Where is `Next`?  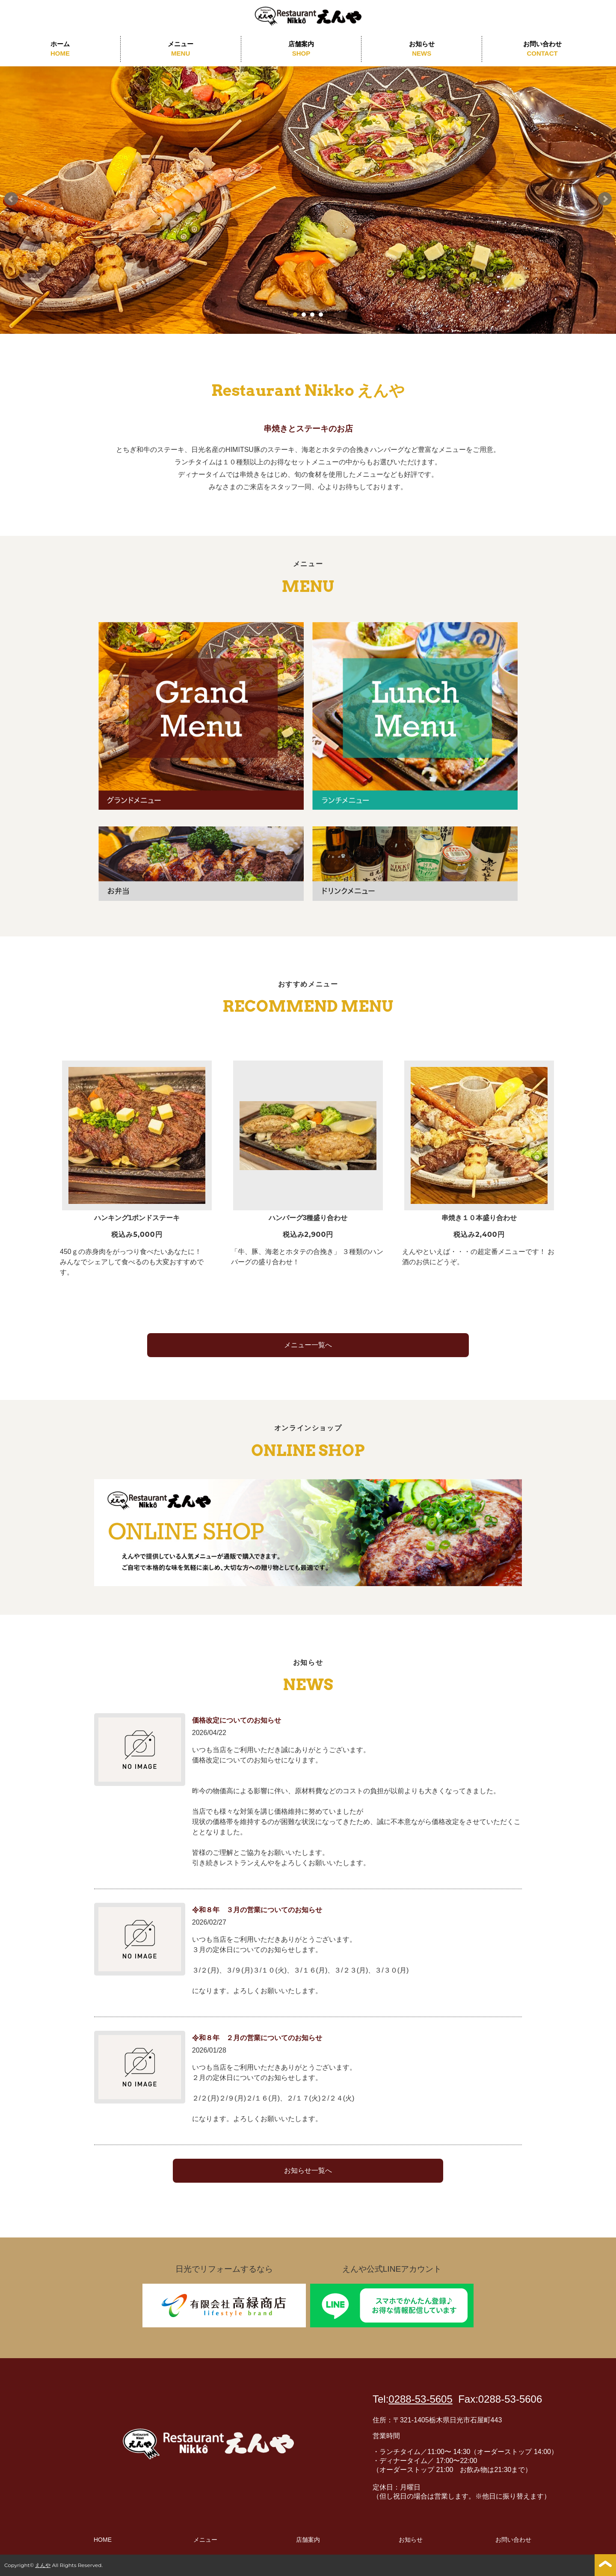 Next is located at coordinates (605, 199).